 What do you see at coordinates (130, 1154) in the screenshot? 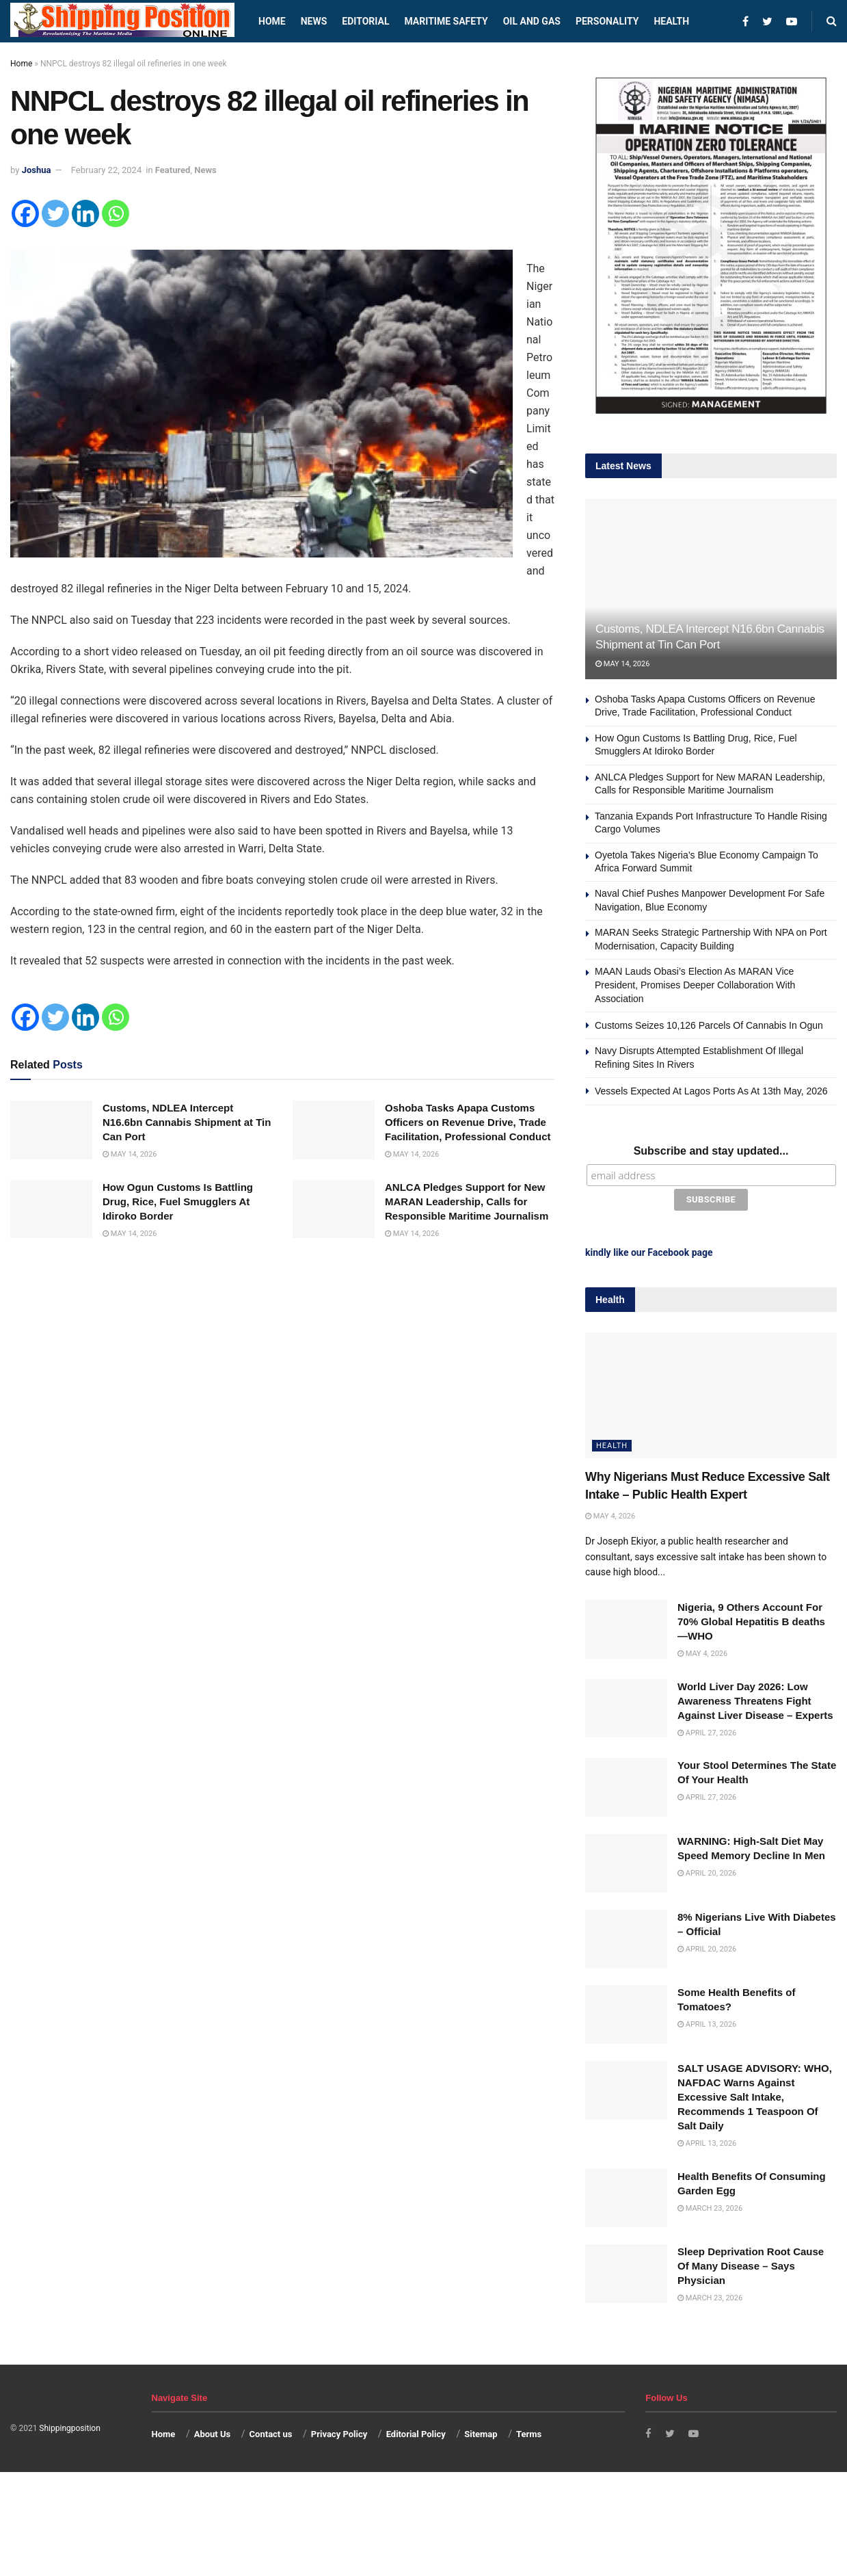
I see `May 14, 2026` at bounding box center [130, 1154].